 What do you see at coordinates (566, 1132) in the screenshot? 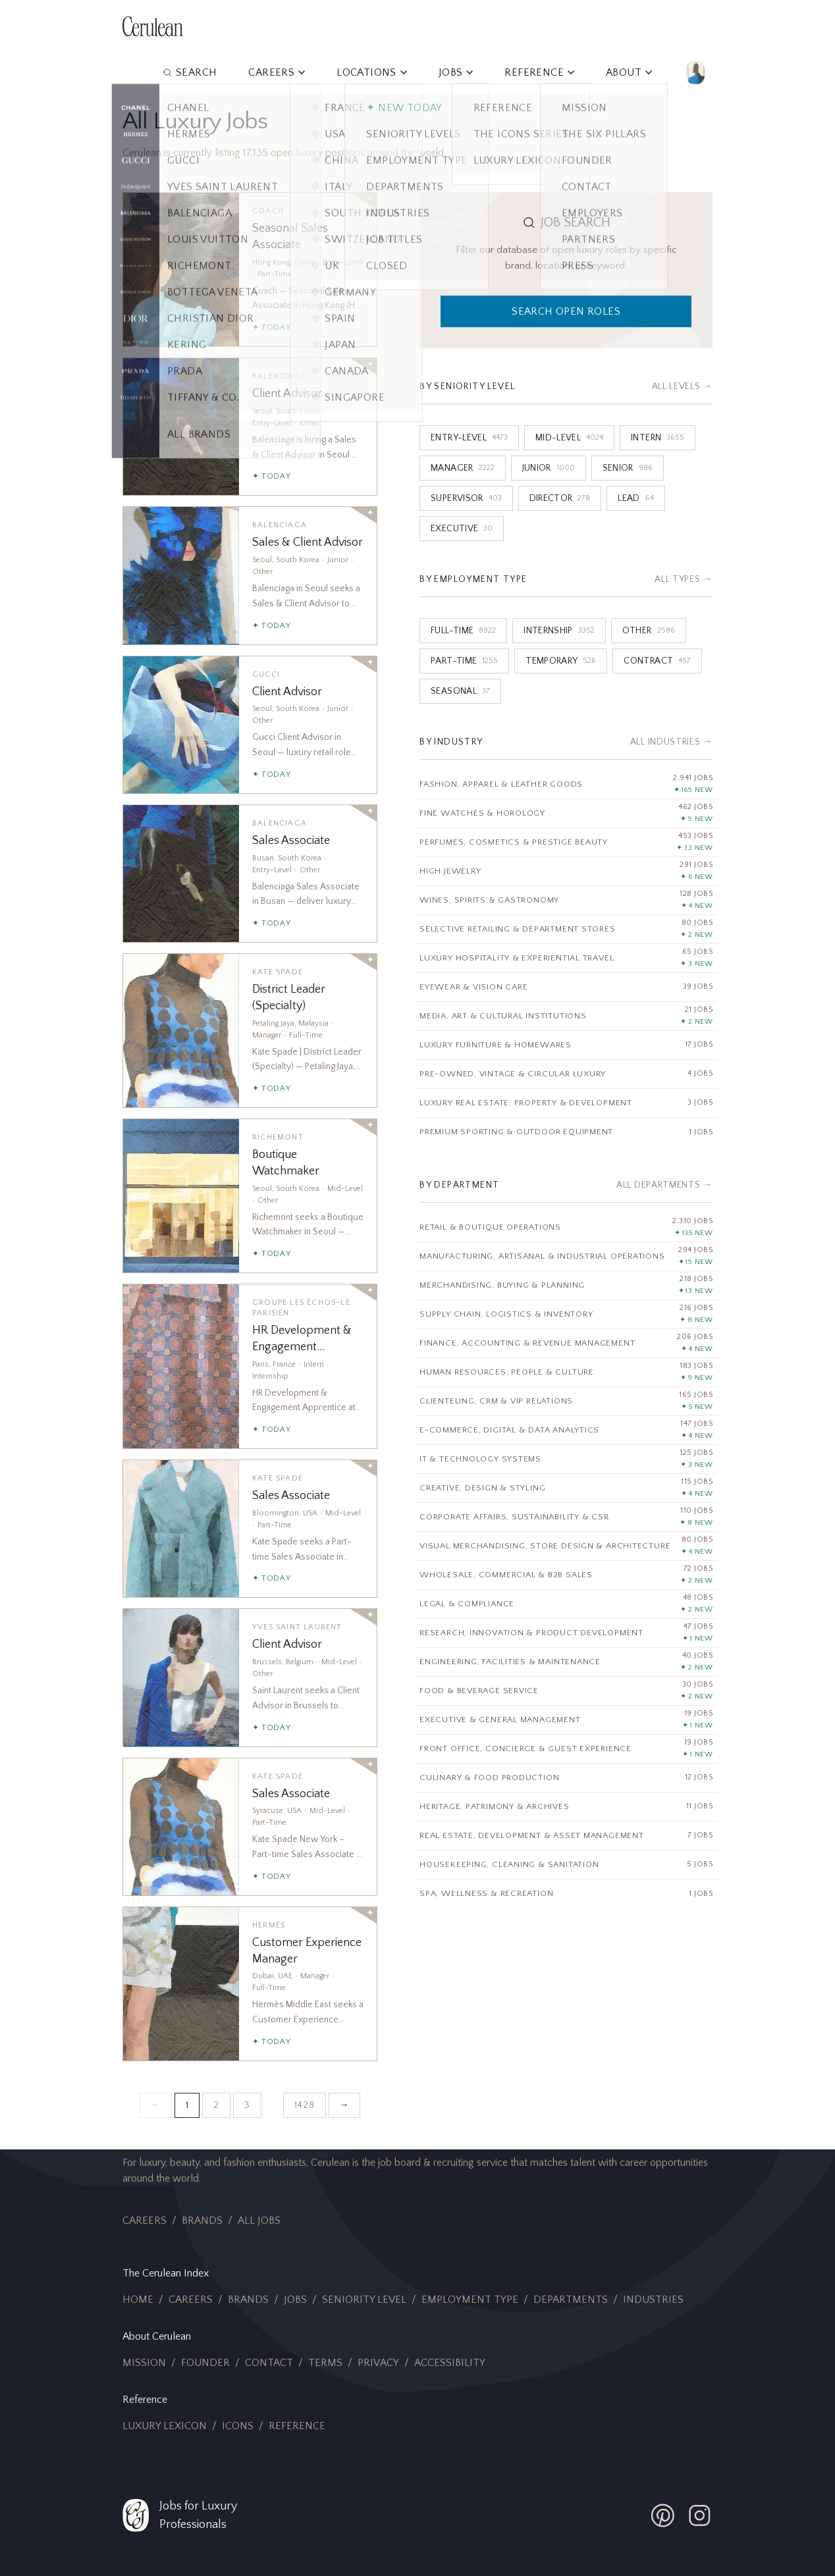
I see `[Premium Sporting & Outdoor Equipment]` at bounding box center [566, 1132].